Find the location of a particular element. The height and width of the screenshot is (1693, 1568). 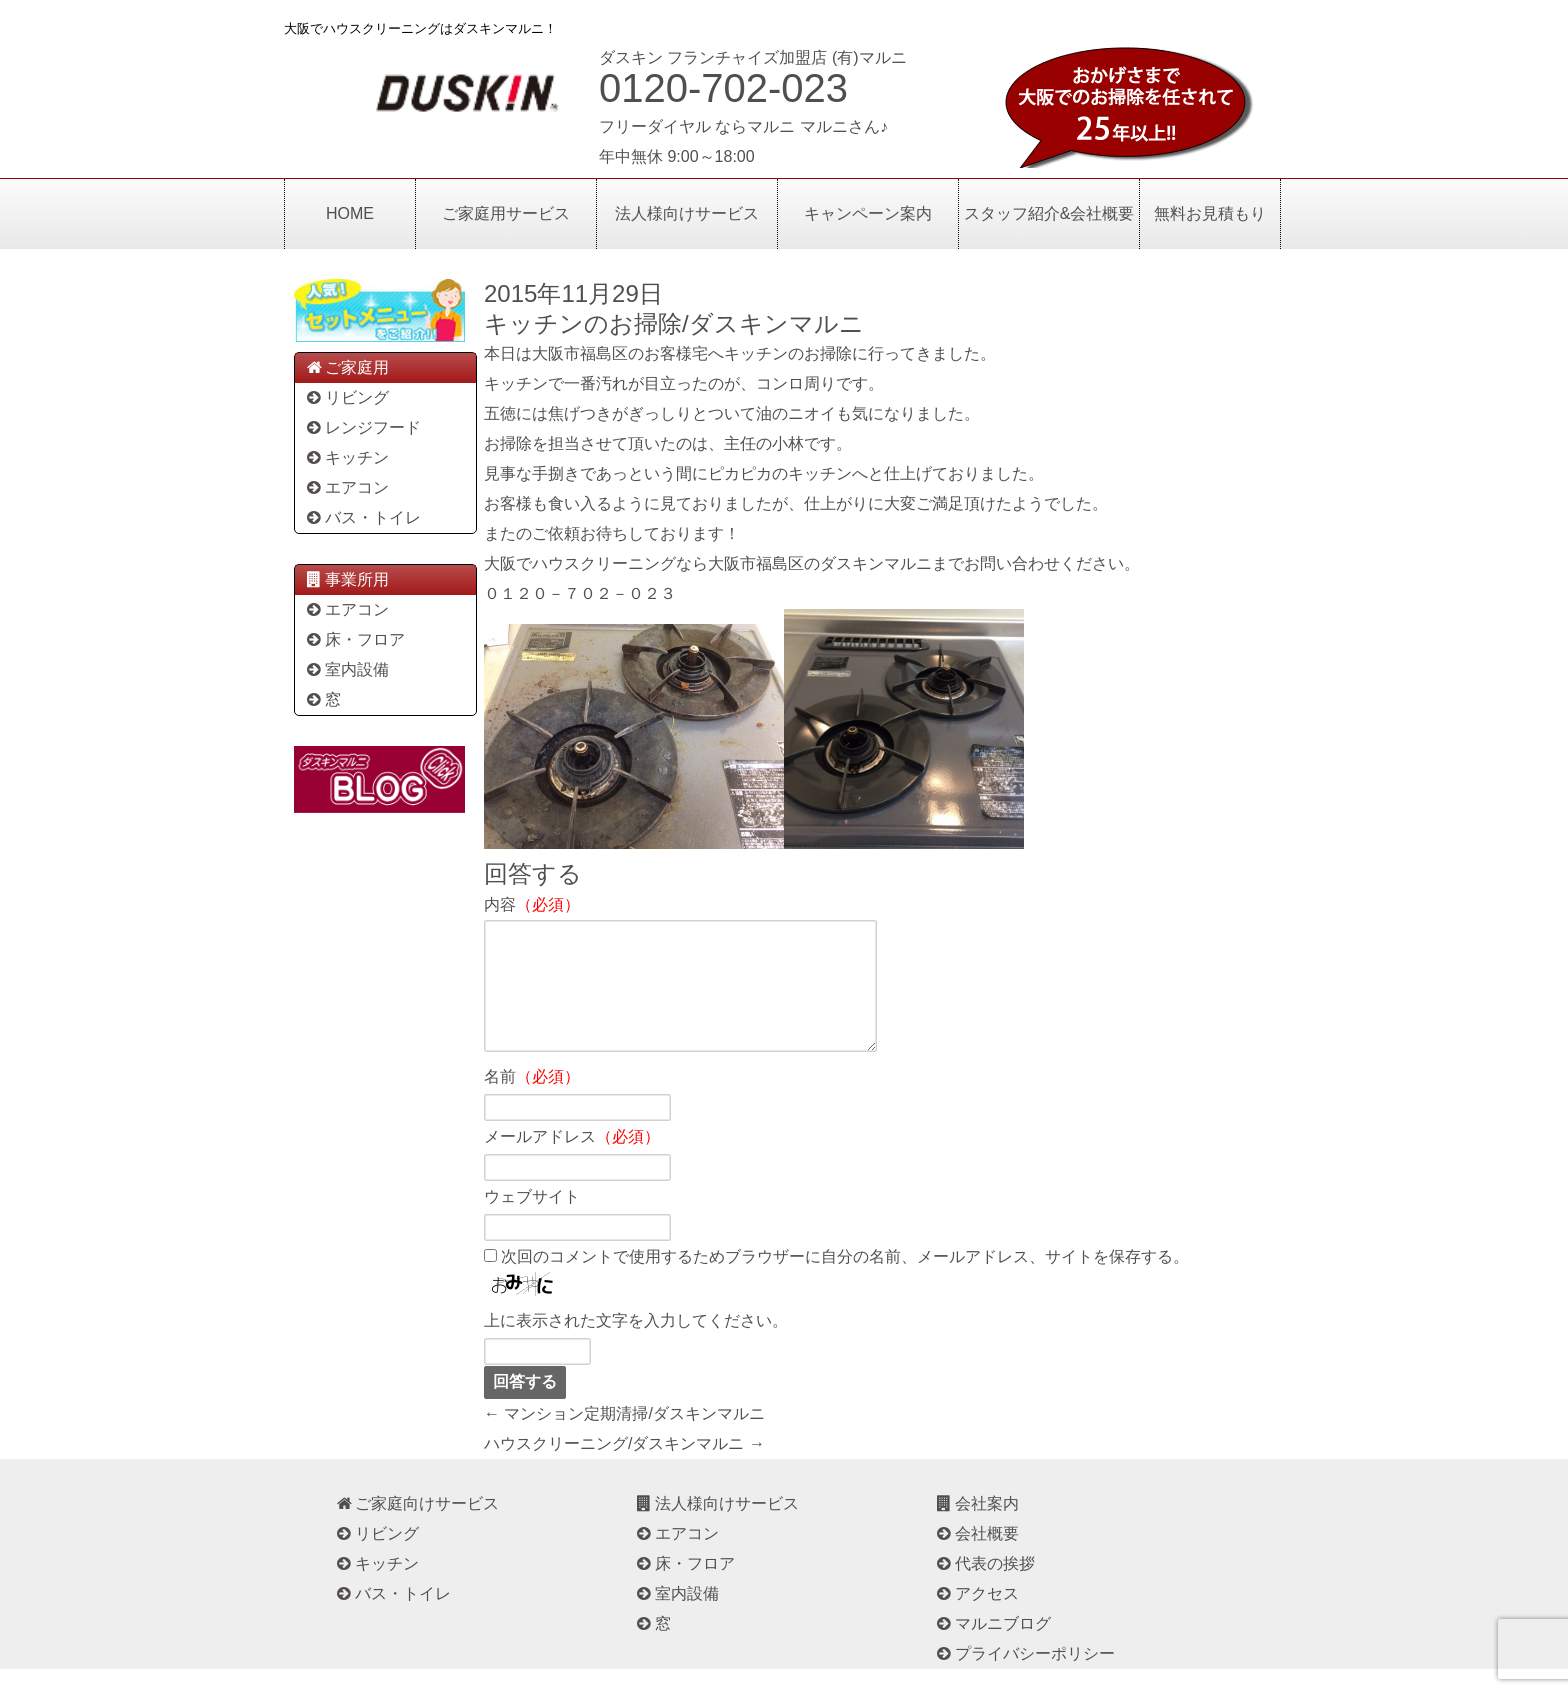

キッチンのお掃除/ダスキンマルニ is located at coordinates (674, 323).